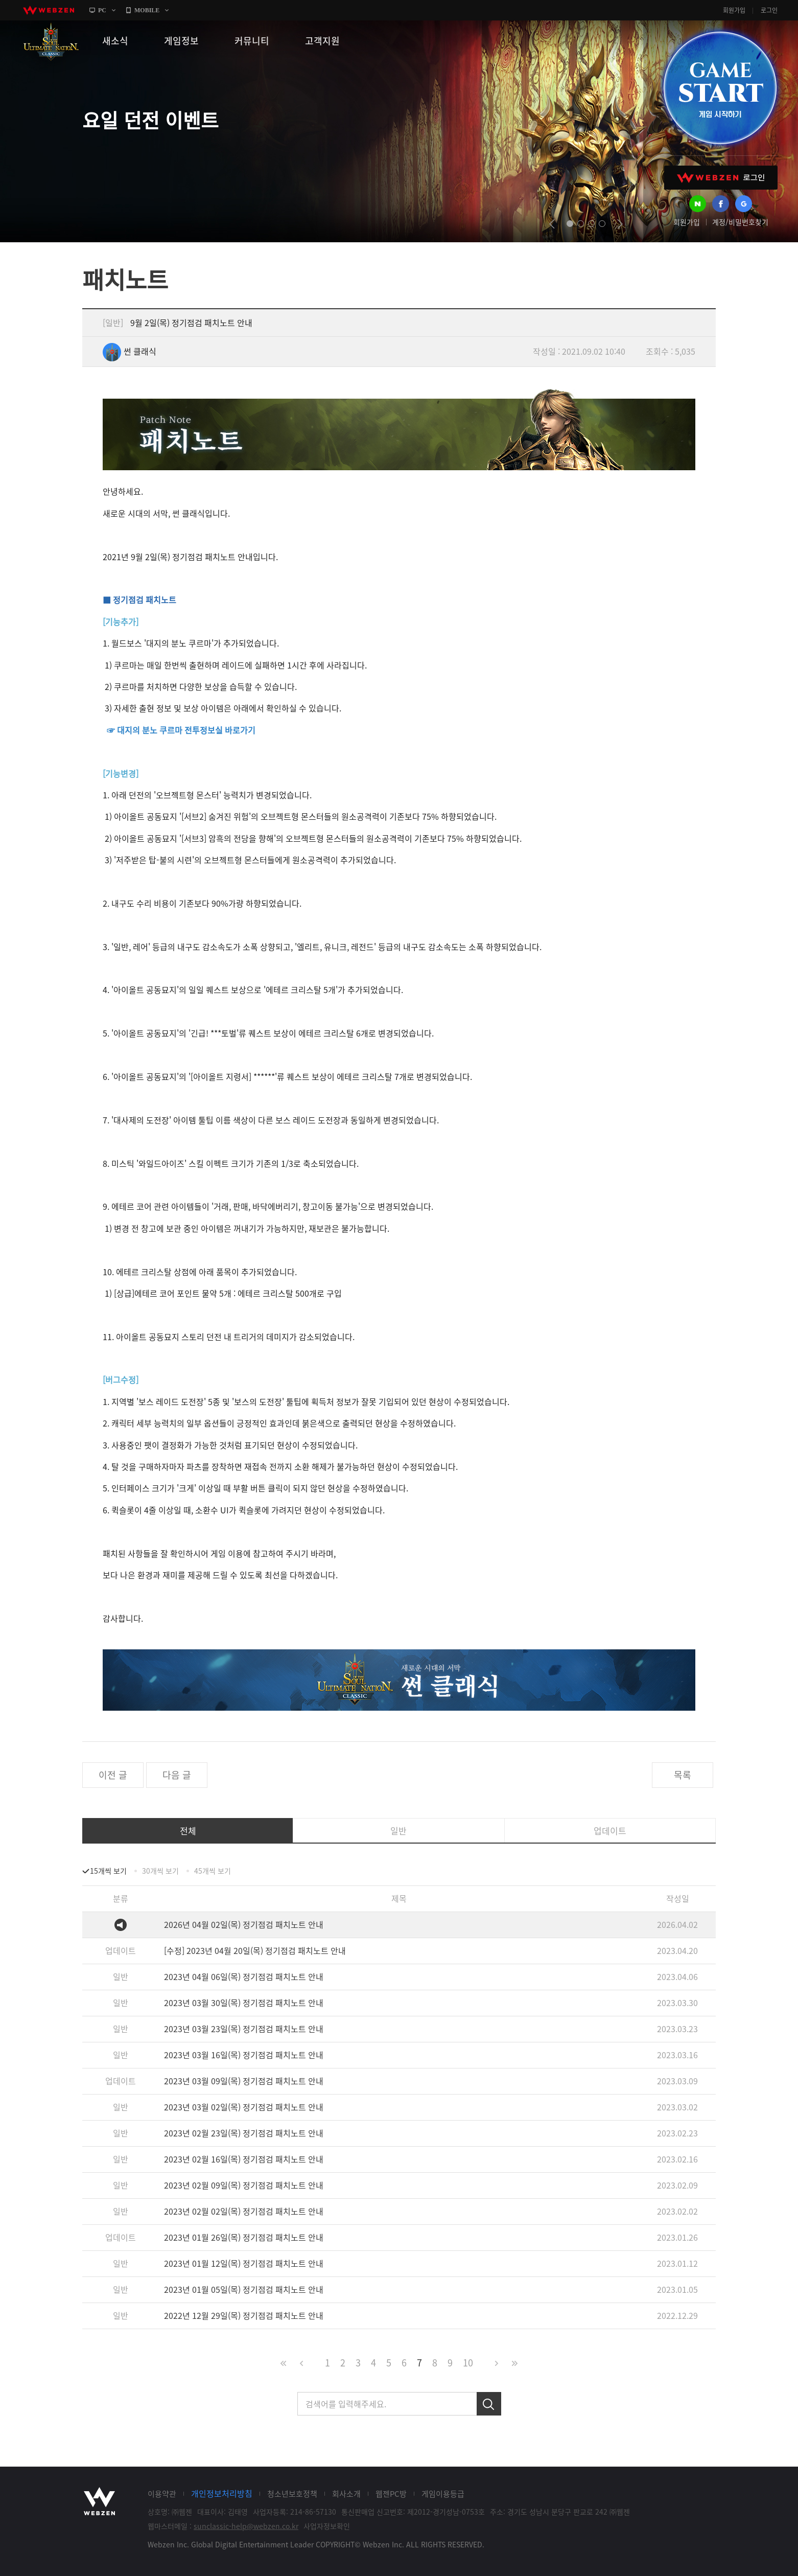 This screenshot has height=2576, width=798. I want to click on 로그인, so click(769, 10).